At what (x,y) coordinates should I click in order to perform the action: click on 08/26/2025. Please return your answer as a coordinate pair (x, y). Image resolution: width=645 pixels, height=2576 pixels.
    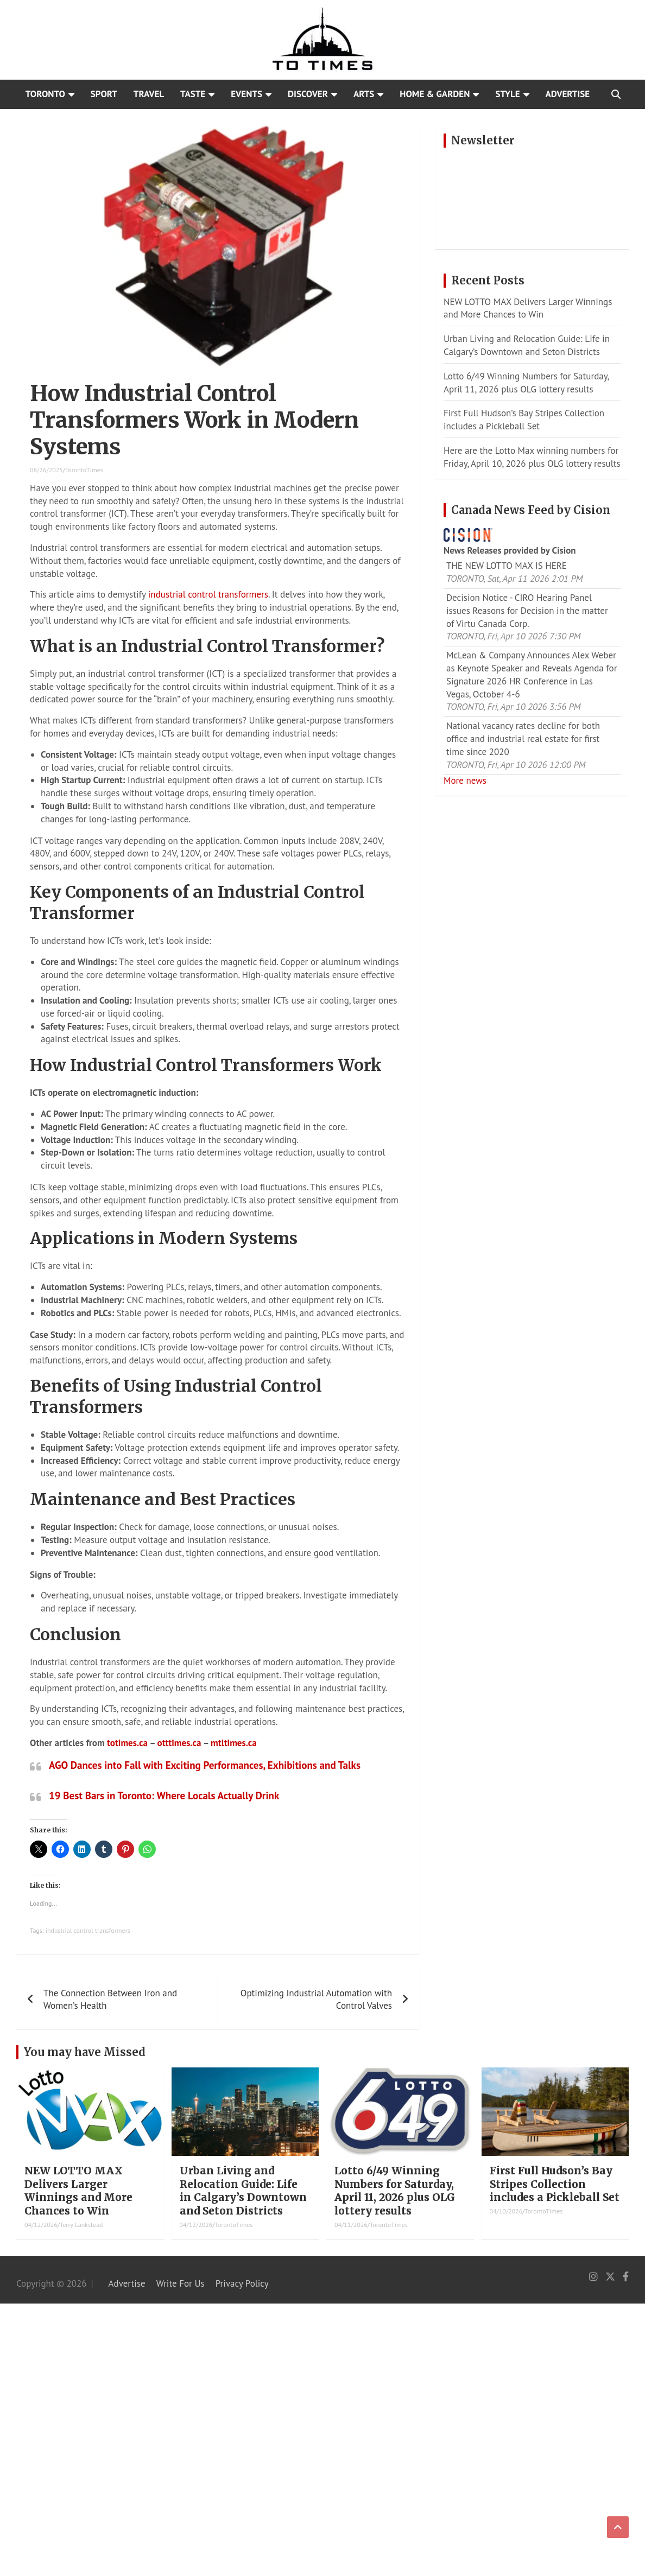
    Looking at the image, I should click on (46, 470).